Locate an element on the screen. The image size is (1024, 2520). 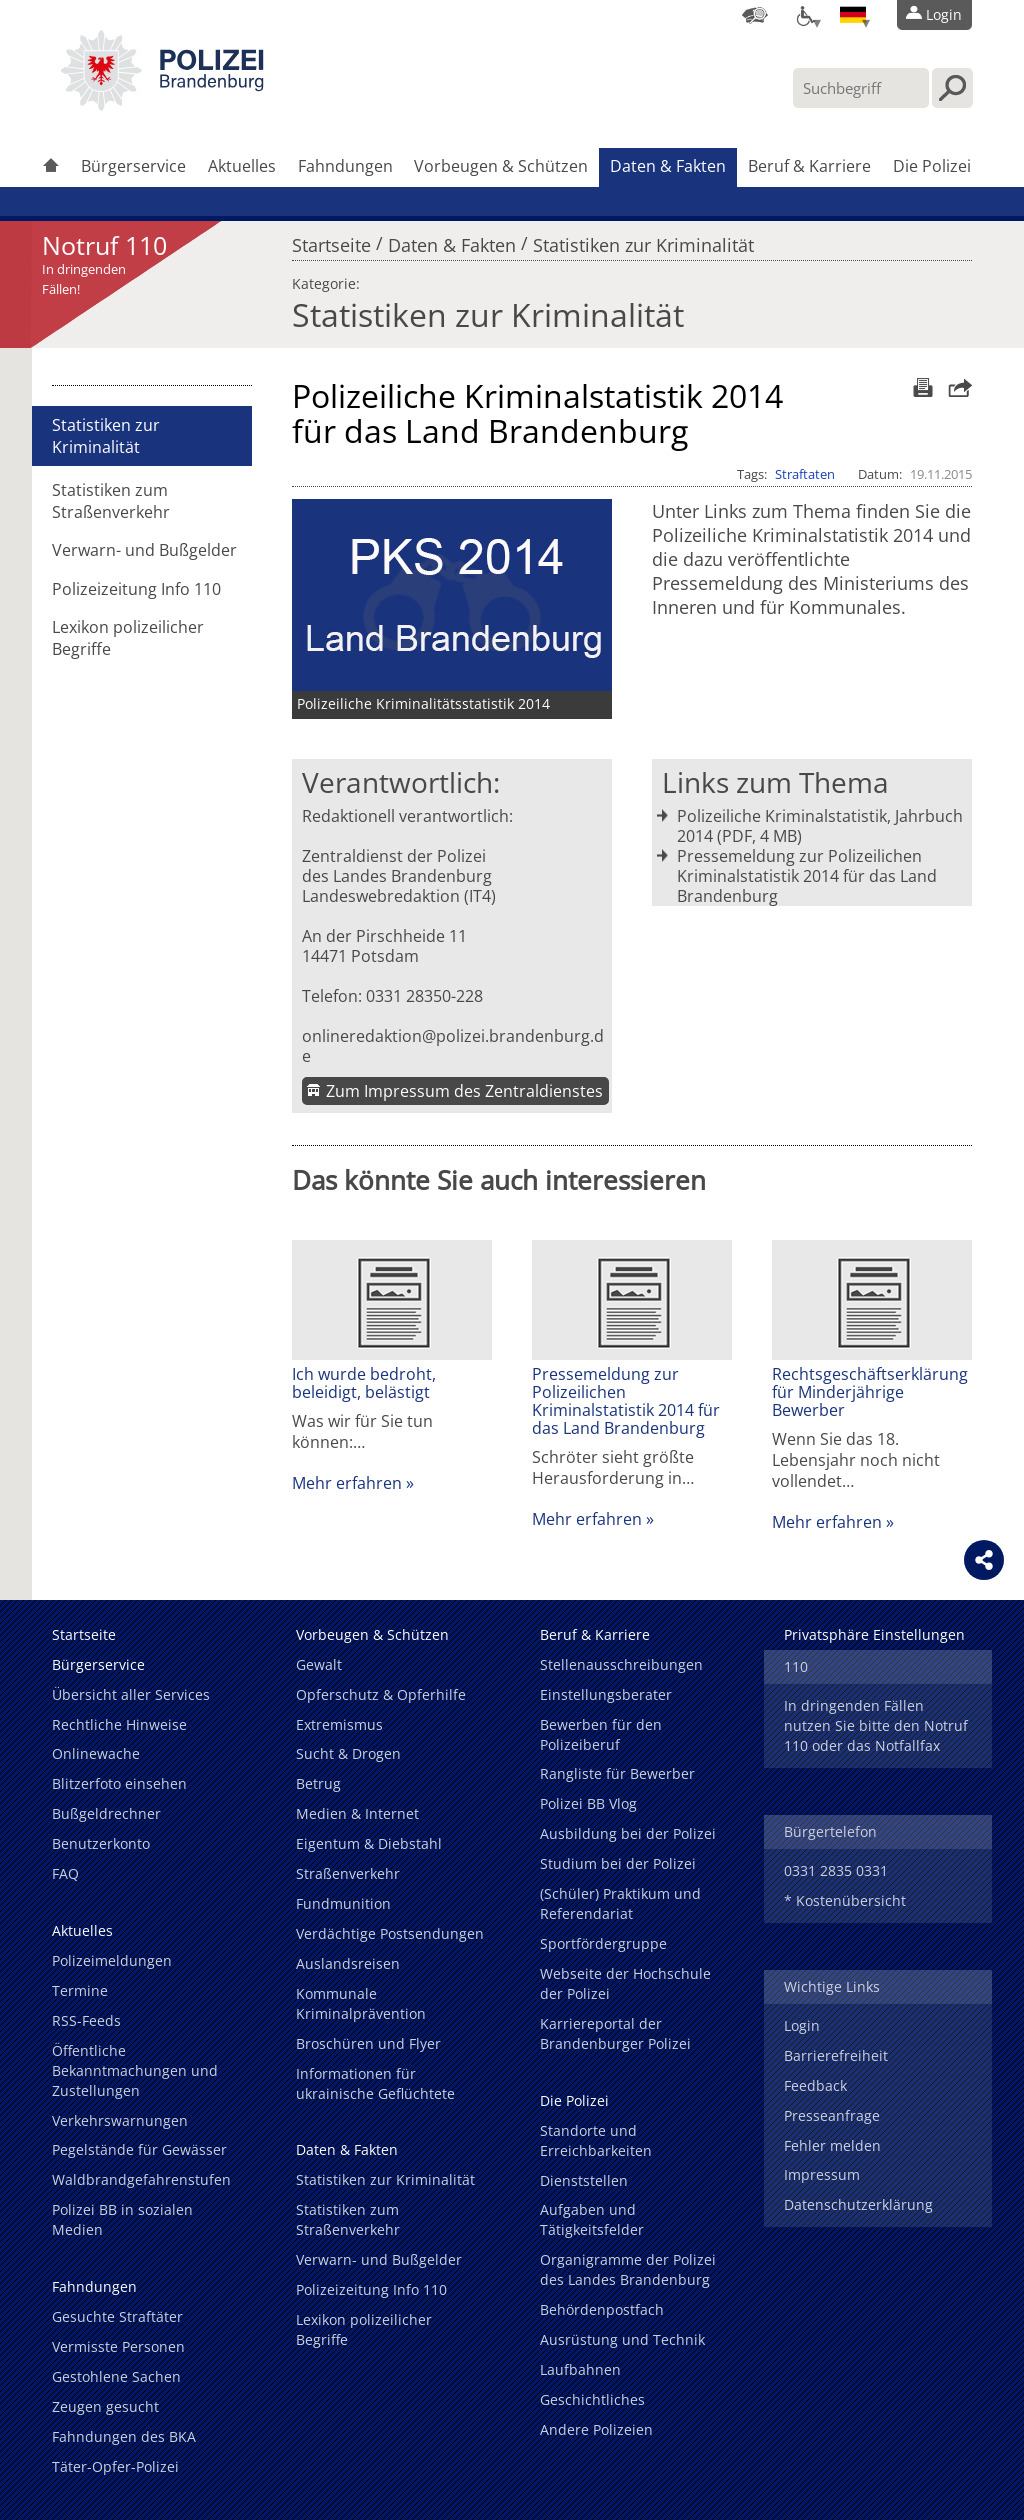
FAQ is located at coordinates (65, 1873).